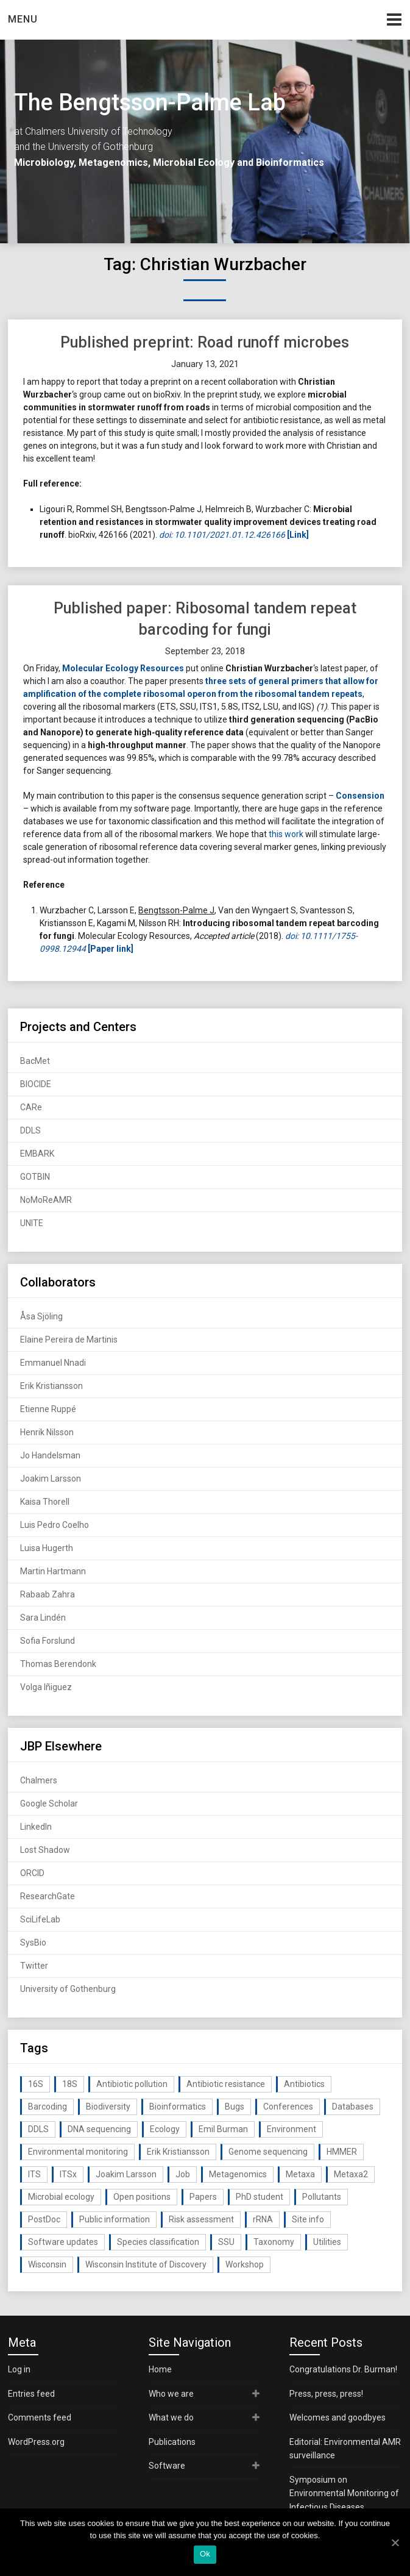 Image resolution: width=410 pixels, height=2576 pixels. Describe the element at coordinates (182, 2174) in the screenshot. I see `Job [Job (16 items)]` at that location.